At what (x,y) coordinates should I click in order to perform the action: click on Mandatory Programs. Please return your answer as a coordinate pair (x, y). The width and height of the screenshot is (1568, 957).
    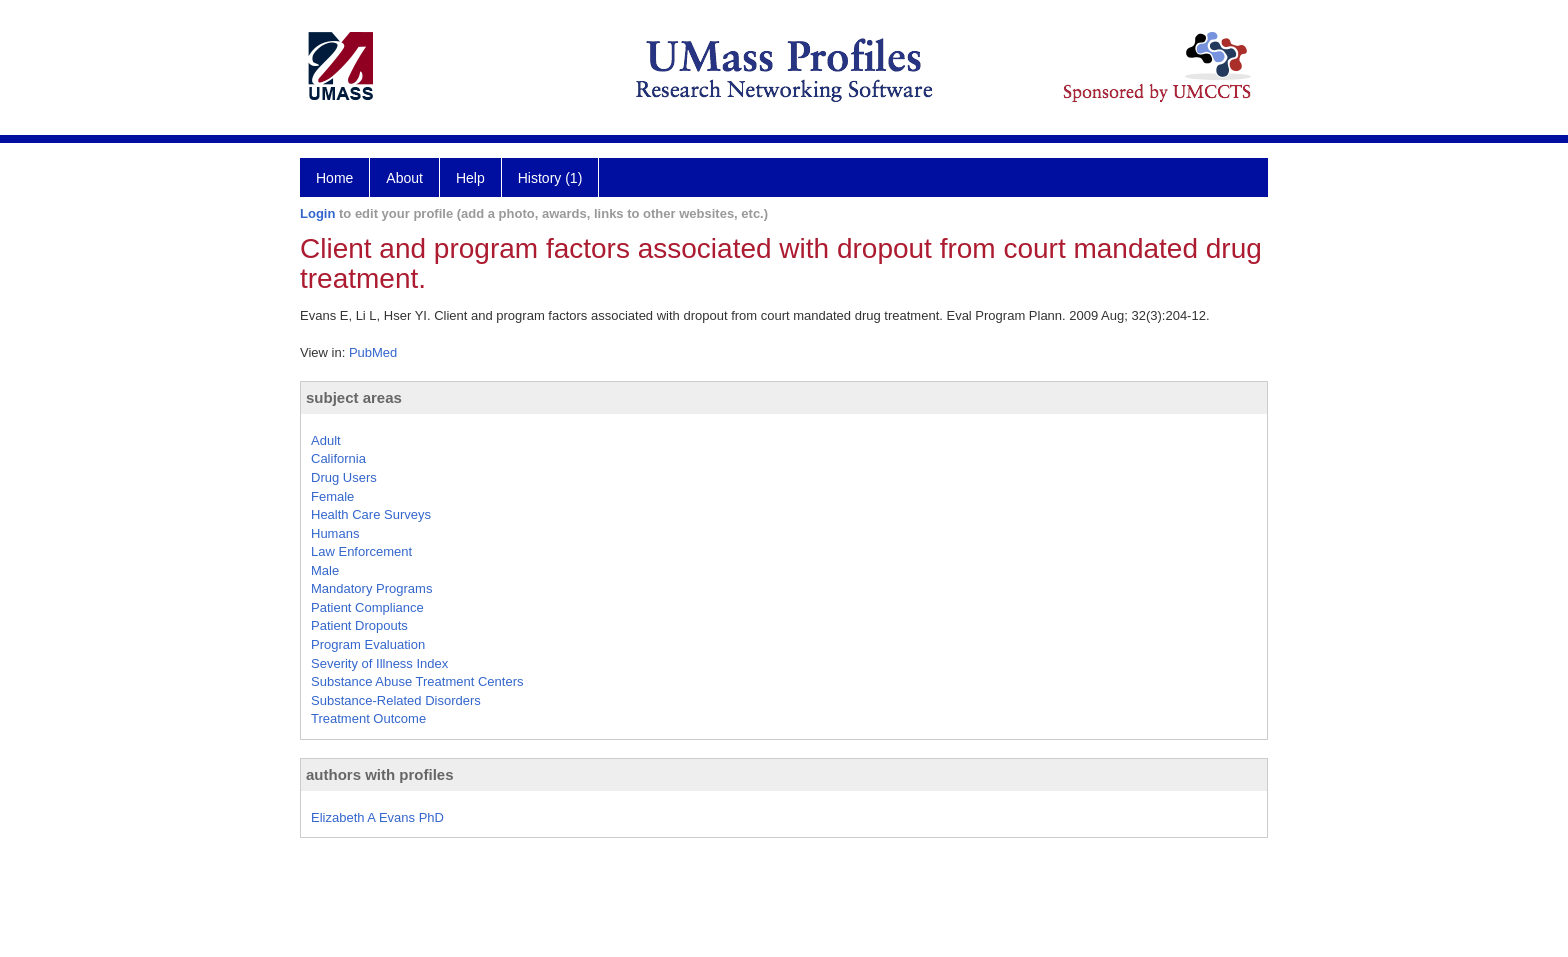
    Looking at the image, I should click on (371, 588).